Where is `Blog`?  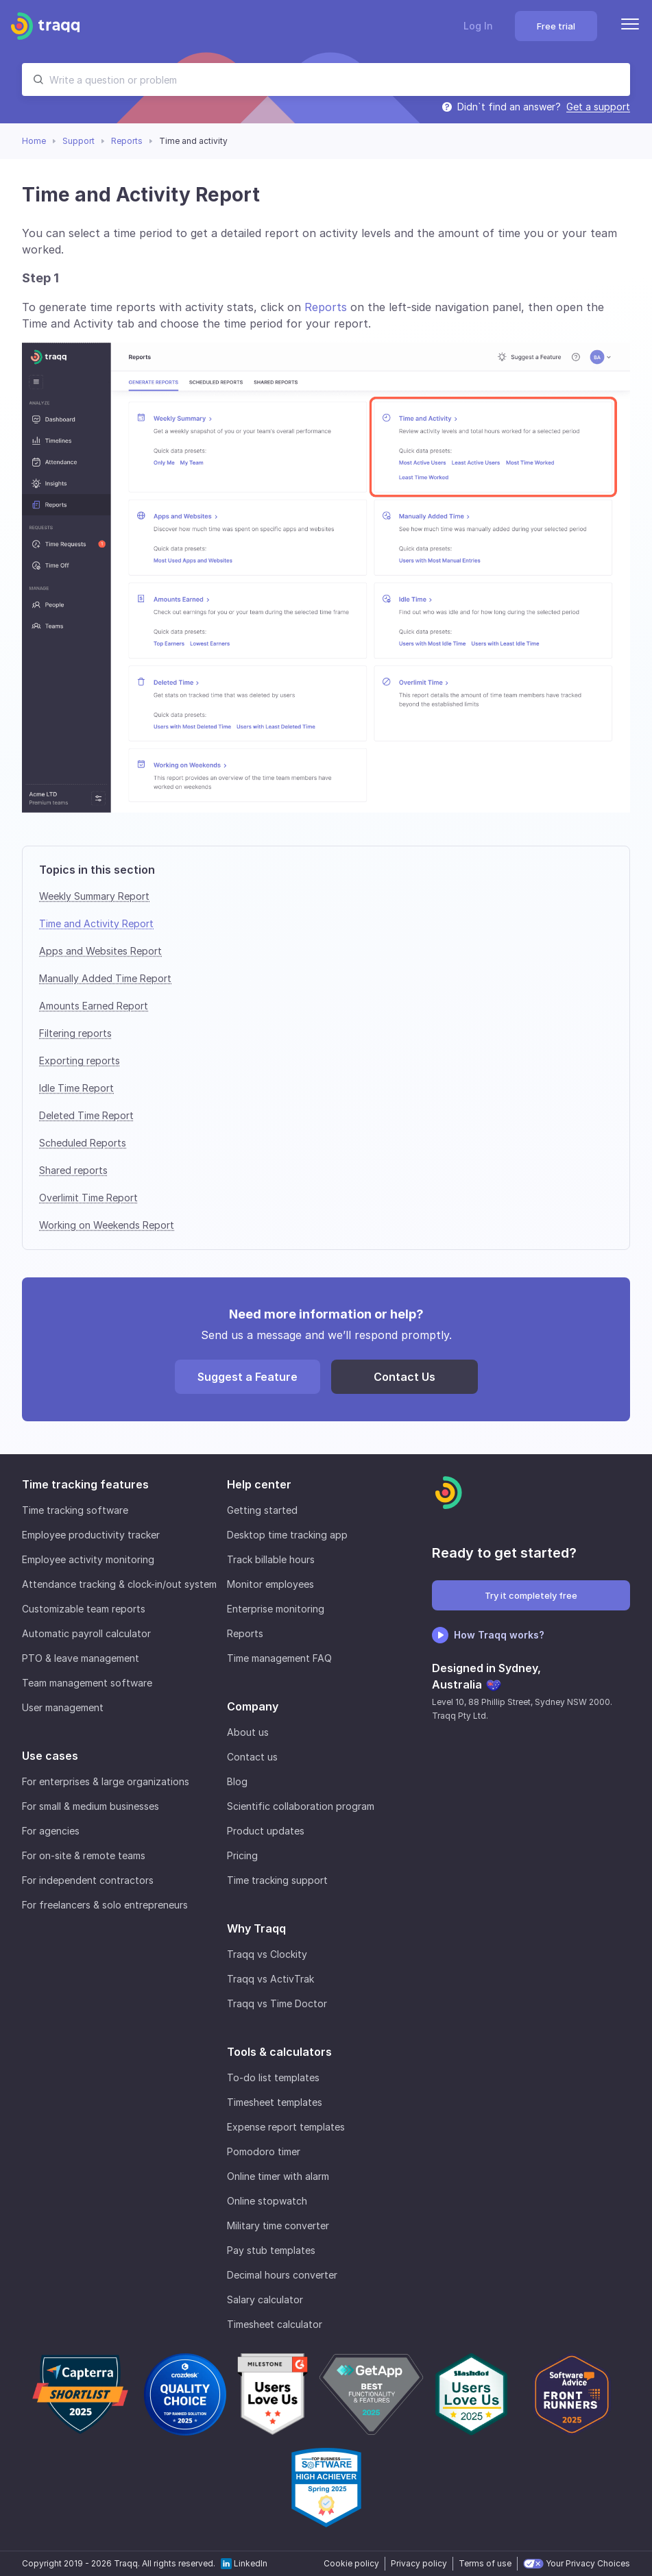
Blog is located at coordinates (237, 1781).